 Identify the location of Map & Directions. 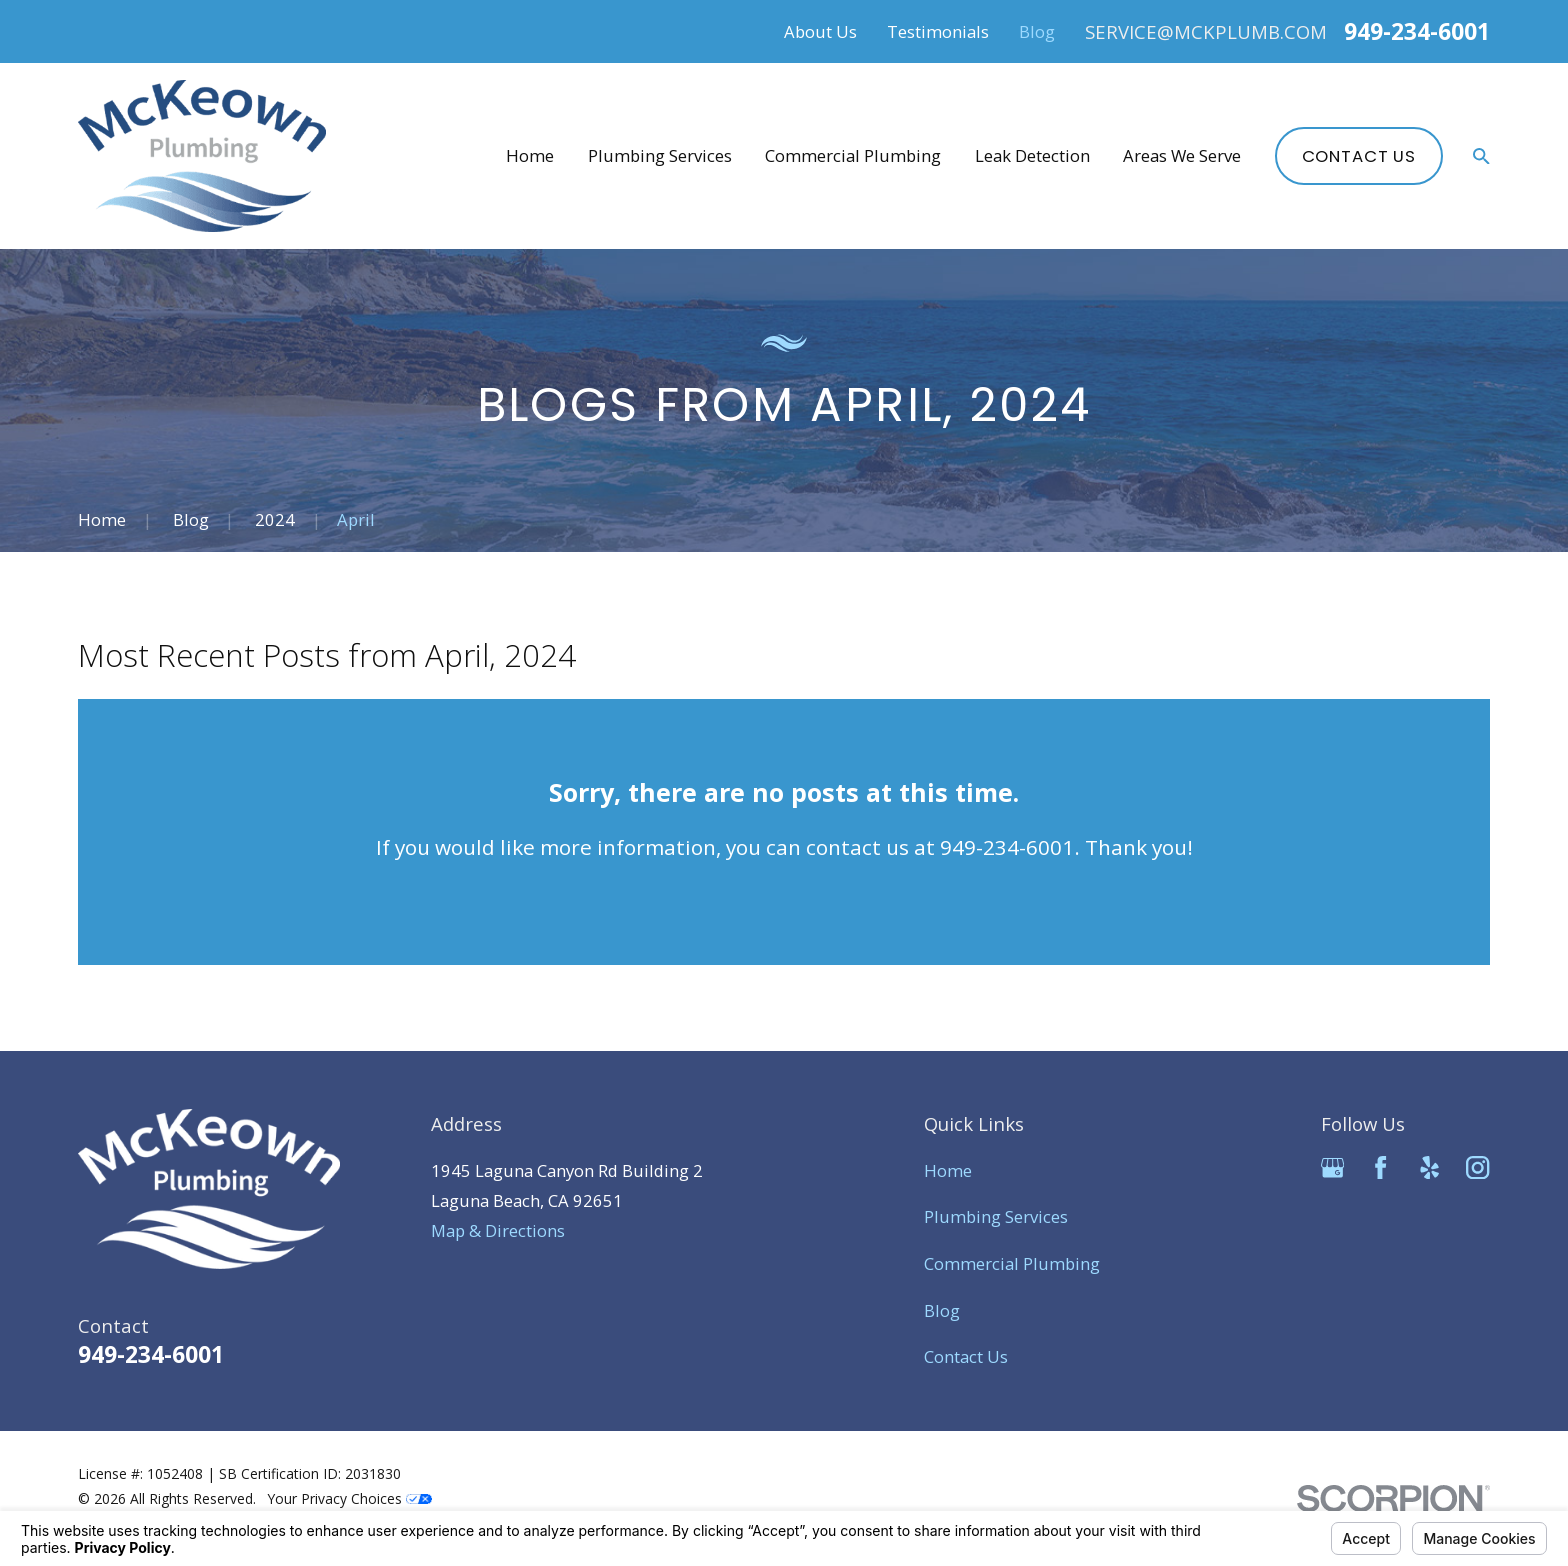
(498, 1230).